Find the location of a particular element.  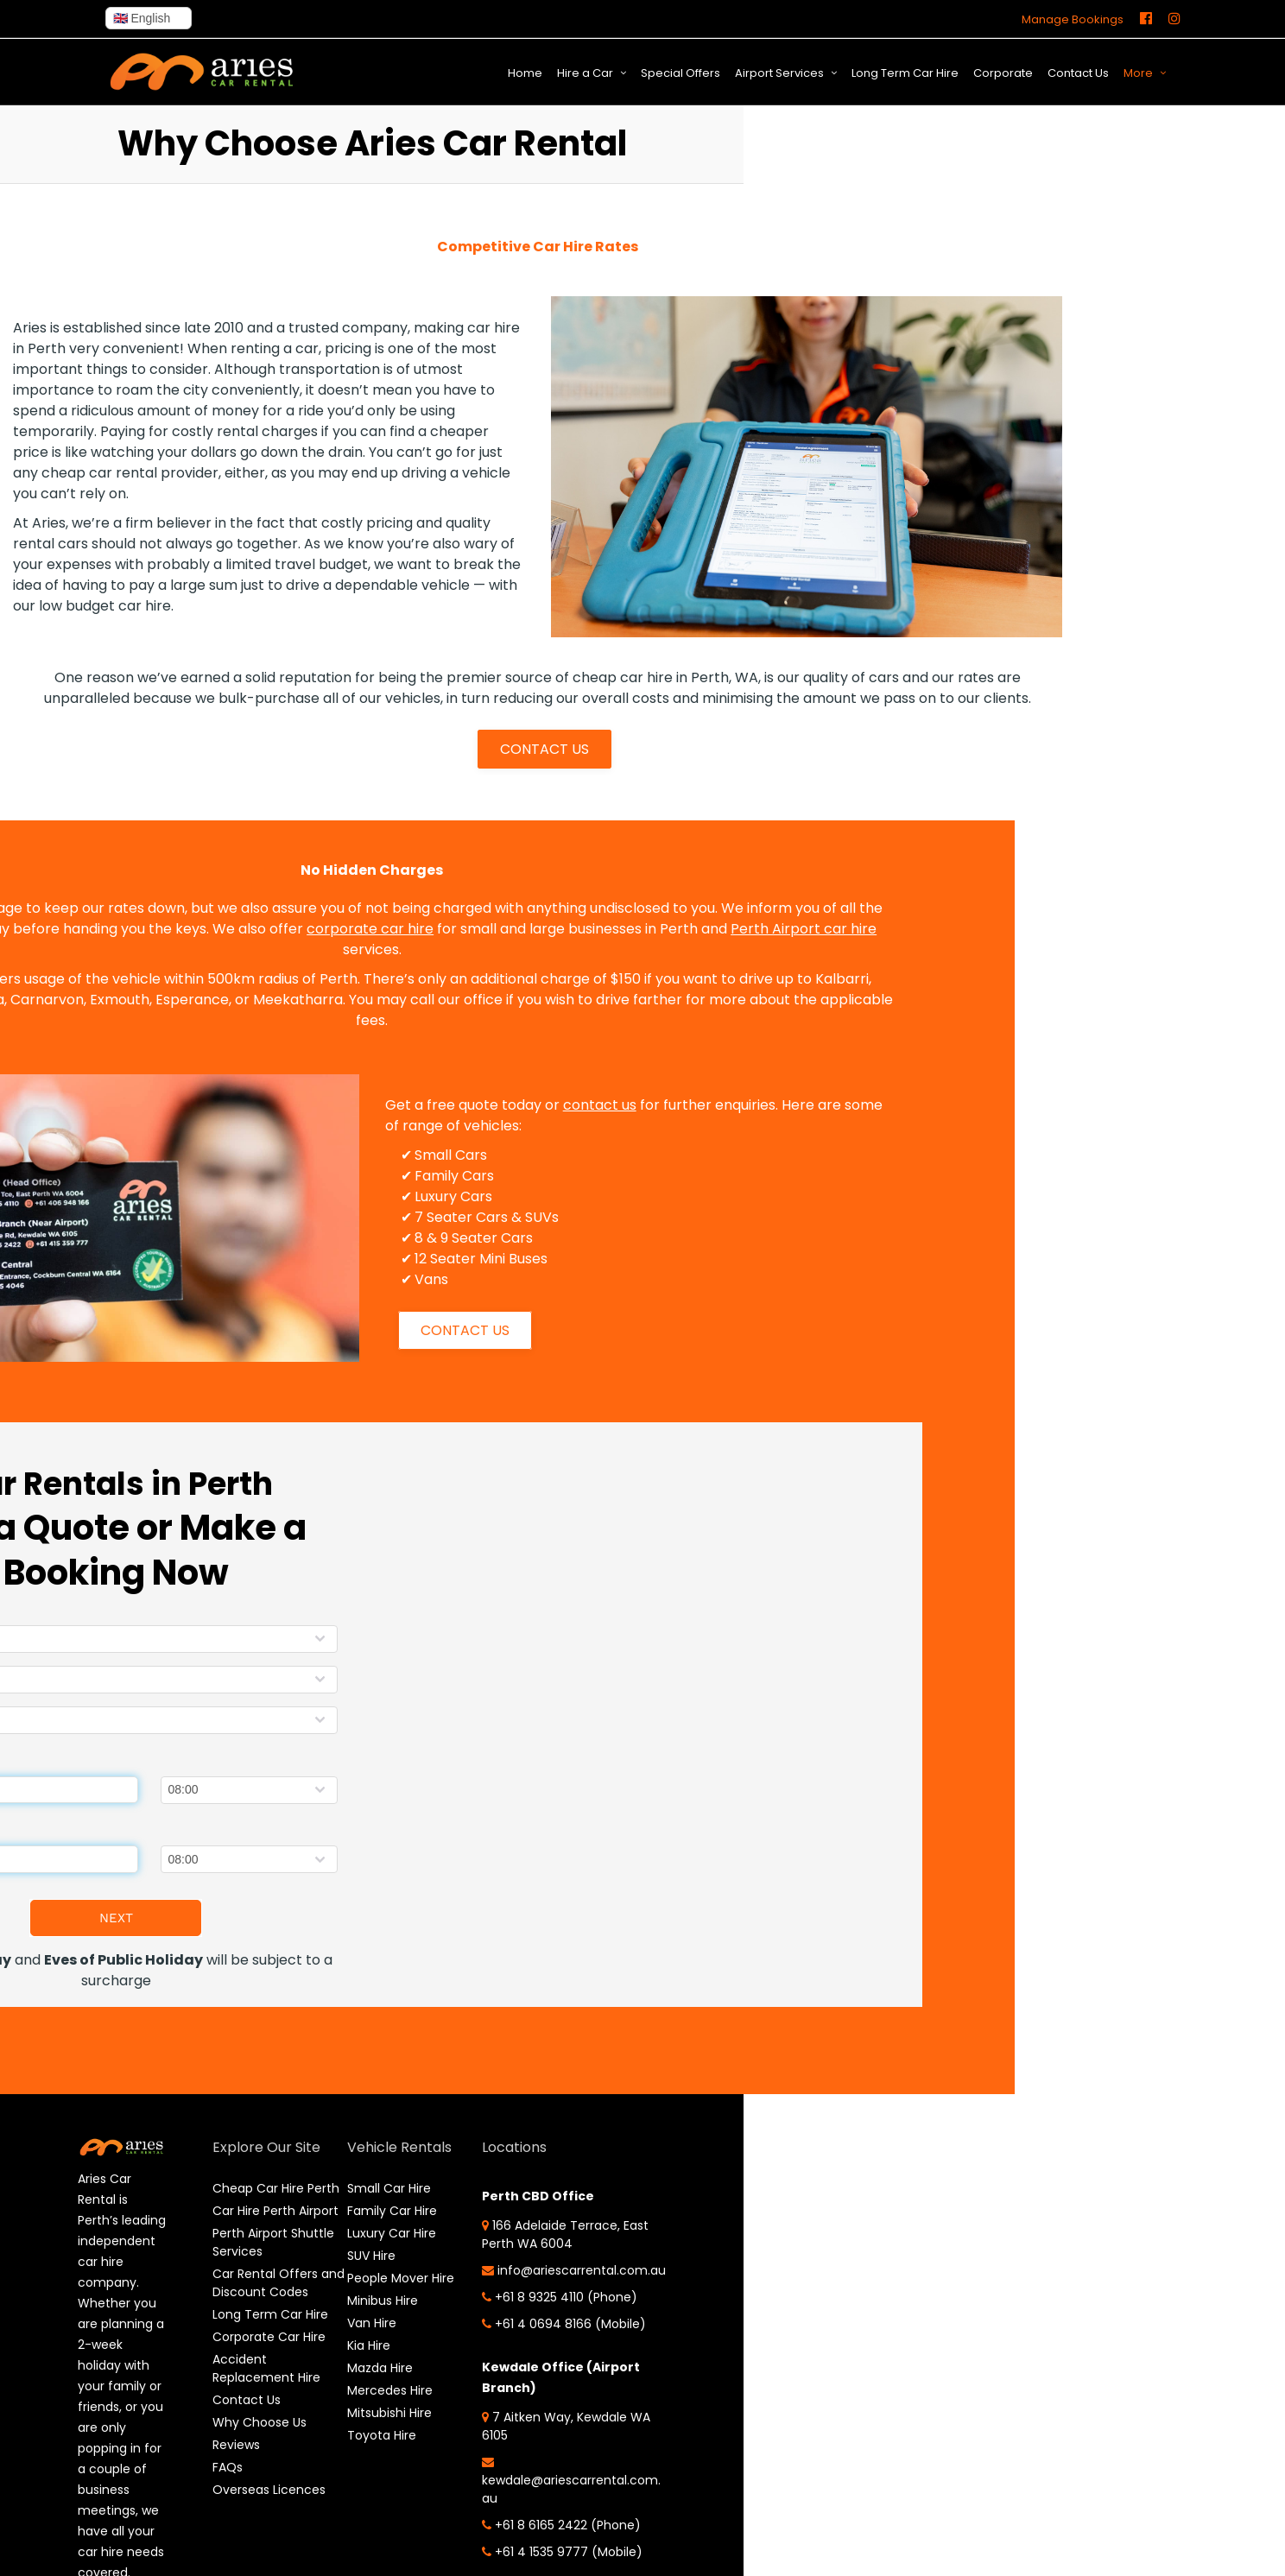

More is located at coordinates (1138, 73).